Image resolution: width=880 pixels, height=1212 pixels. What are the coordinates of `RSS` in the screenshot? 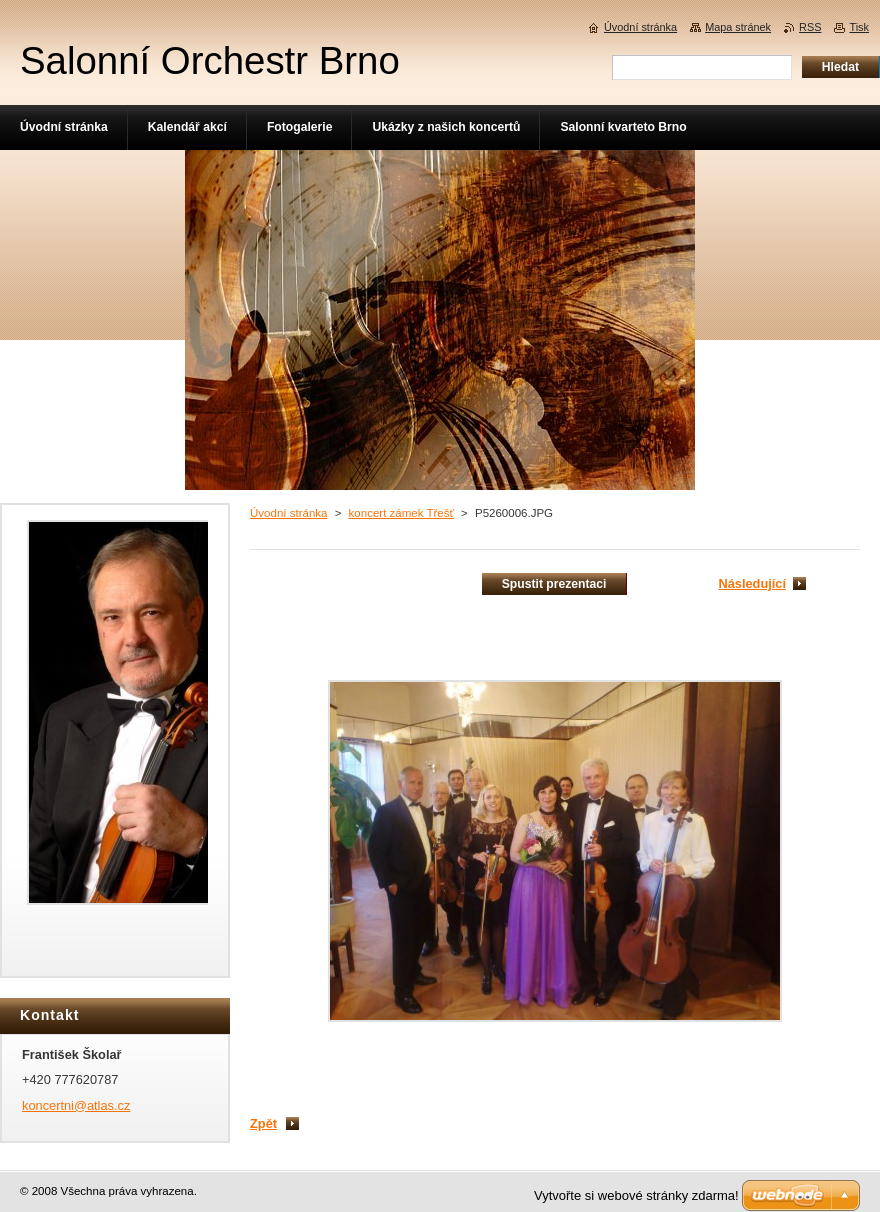 It's located at (810, 27).